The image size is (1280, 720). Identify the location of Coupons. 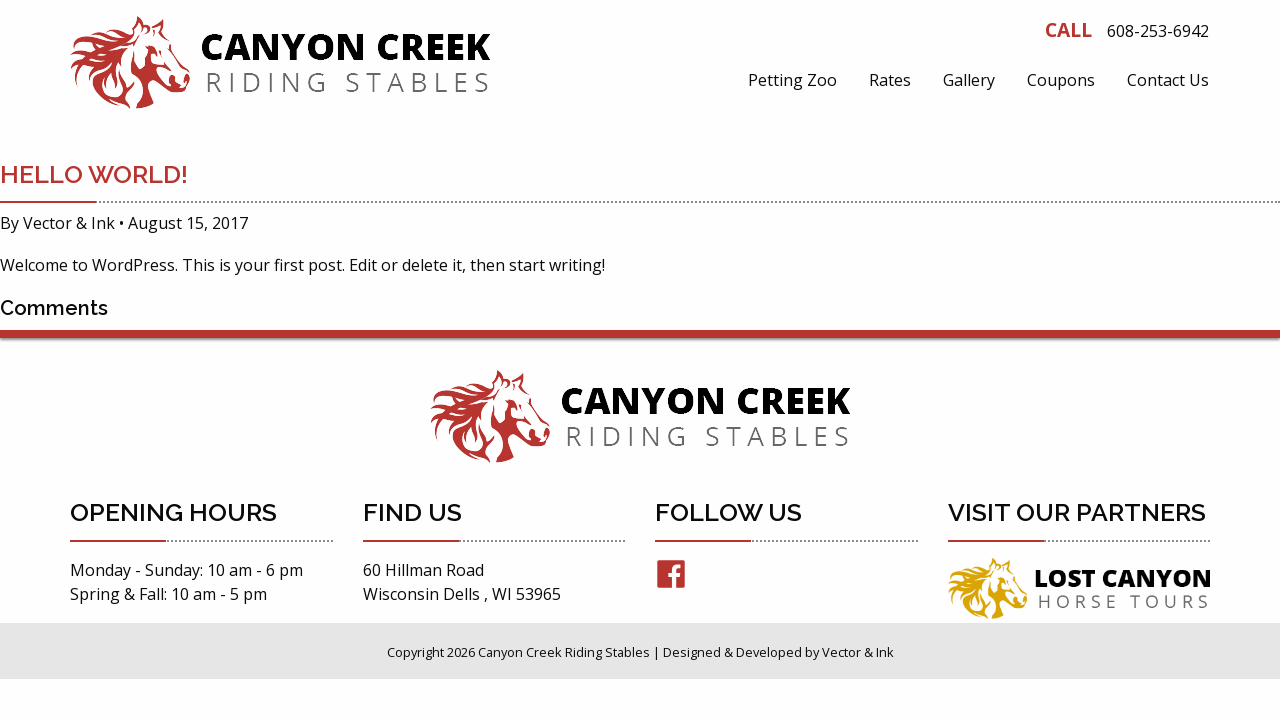
(1061, 80).